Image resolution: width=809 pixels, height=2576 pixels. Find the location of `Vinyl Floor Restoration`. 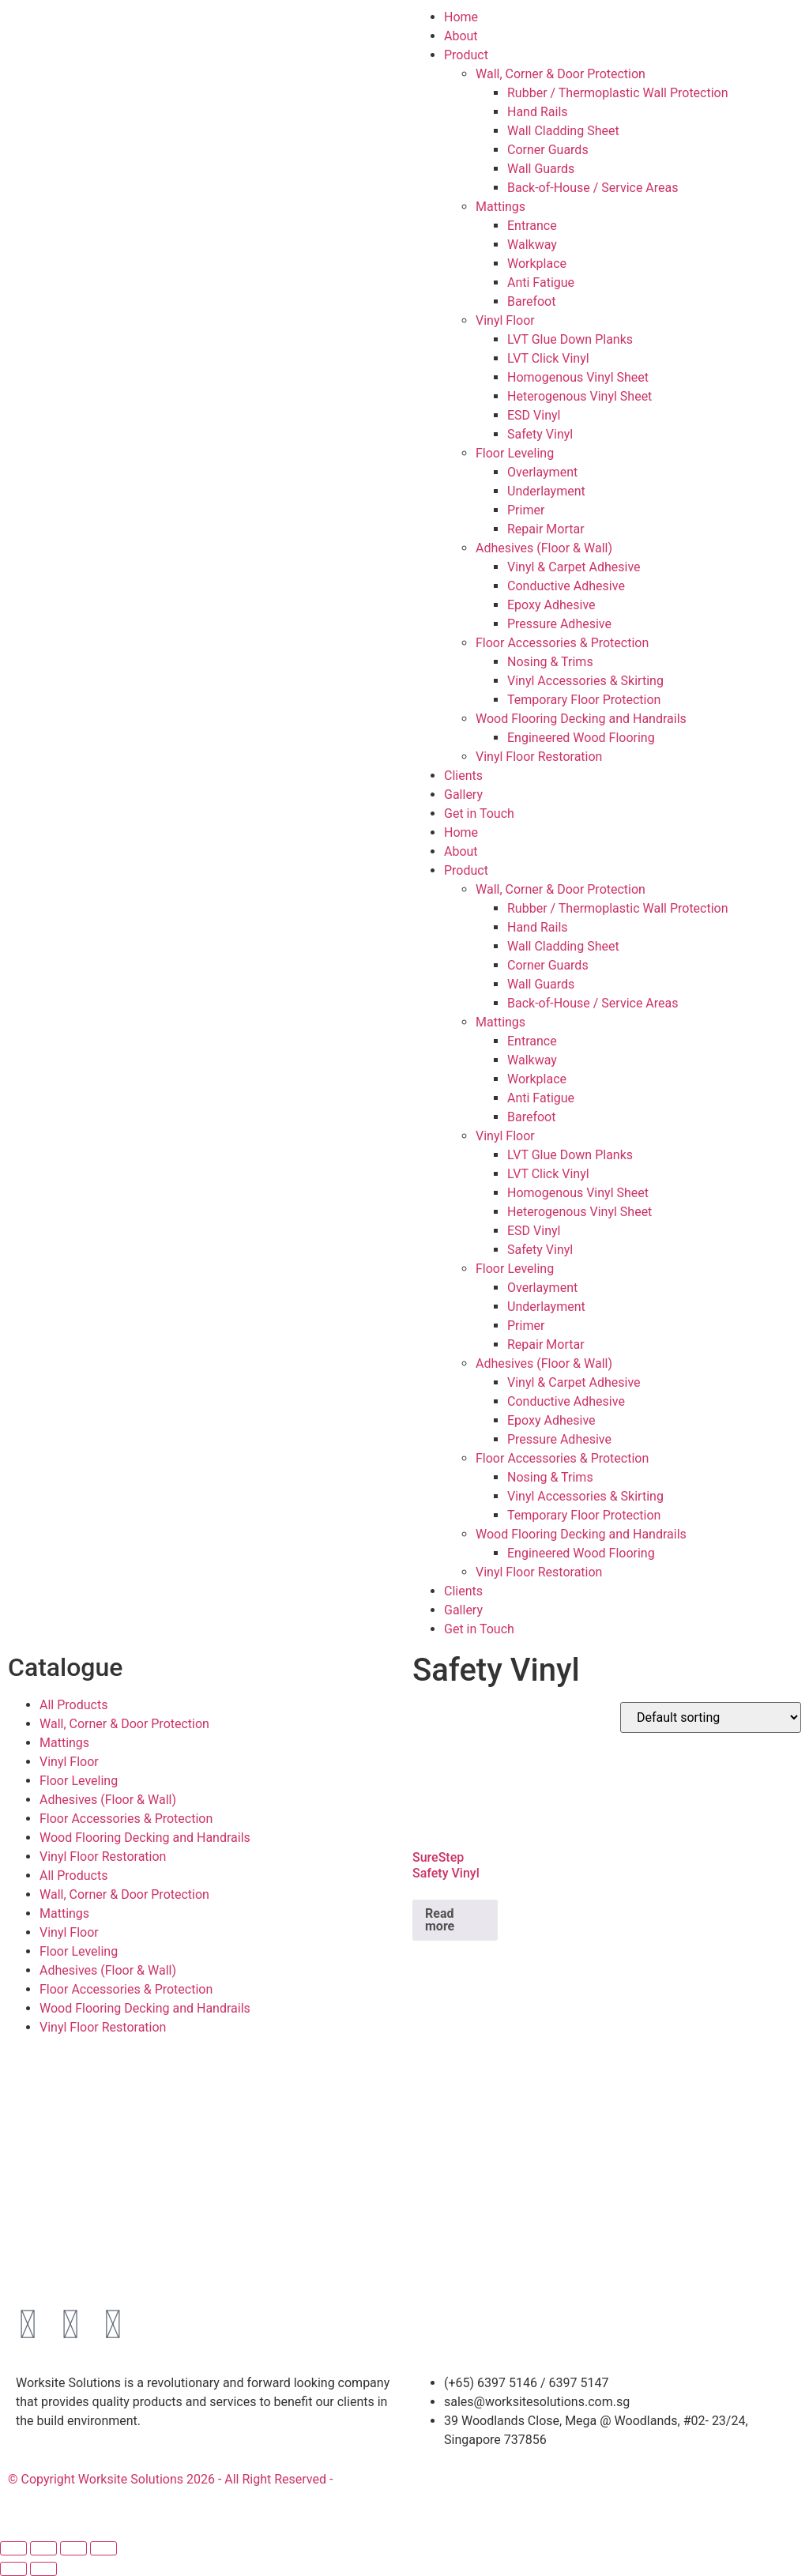

Vinyl Floor Restoration is located at coordinates (539, 756).